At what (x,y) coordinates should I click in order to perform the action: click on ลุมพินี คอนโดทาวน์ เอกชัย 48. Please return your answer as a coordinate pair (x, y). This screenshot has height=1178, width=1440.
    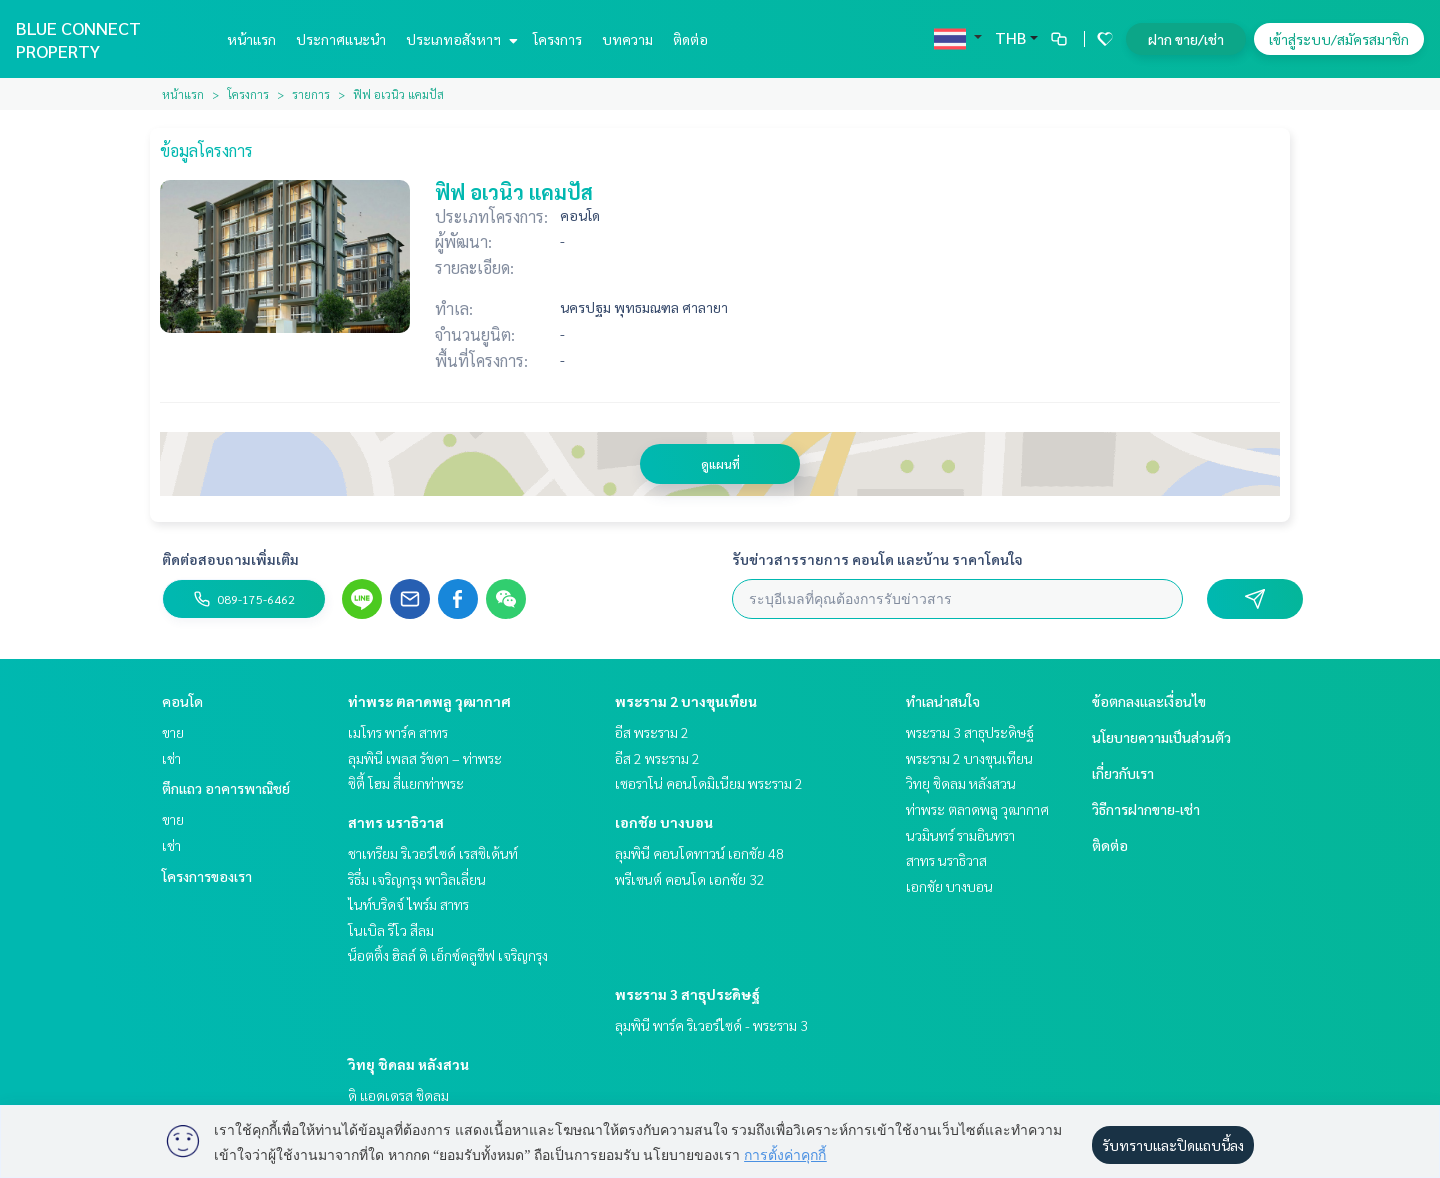
    Looking at the image, I should click on (699, 853).